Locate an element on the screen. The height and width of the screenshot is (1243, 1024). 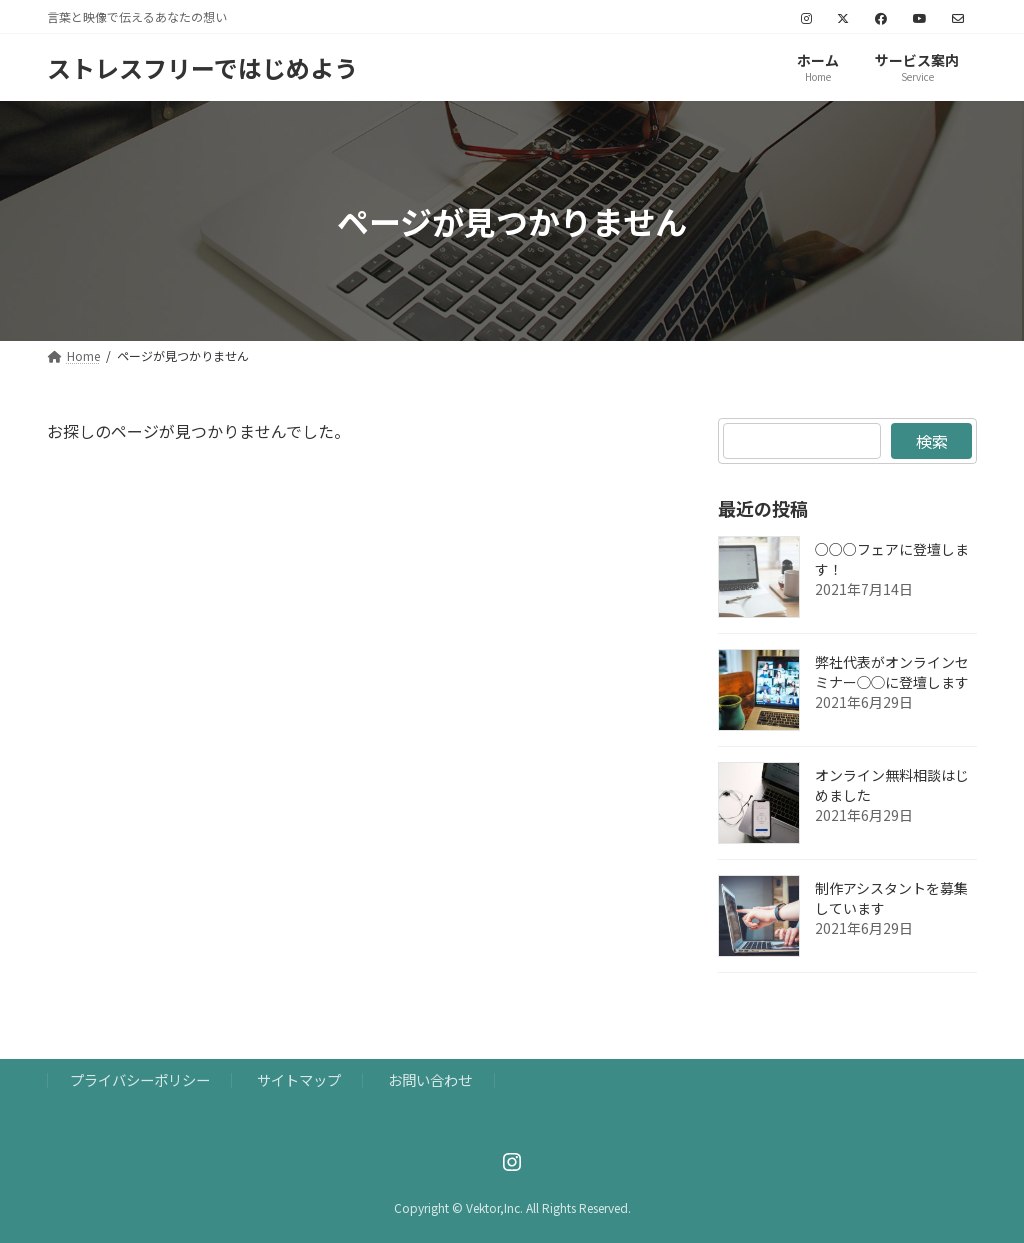
弊社代表がオンラインセミナー◯◯に登壇します is located at coordinates (892, 672).